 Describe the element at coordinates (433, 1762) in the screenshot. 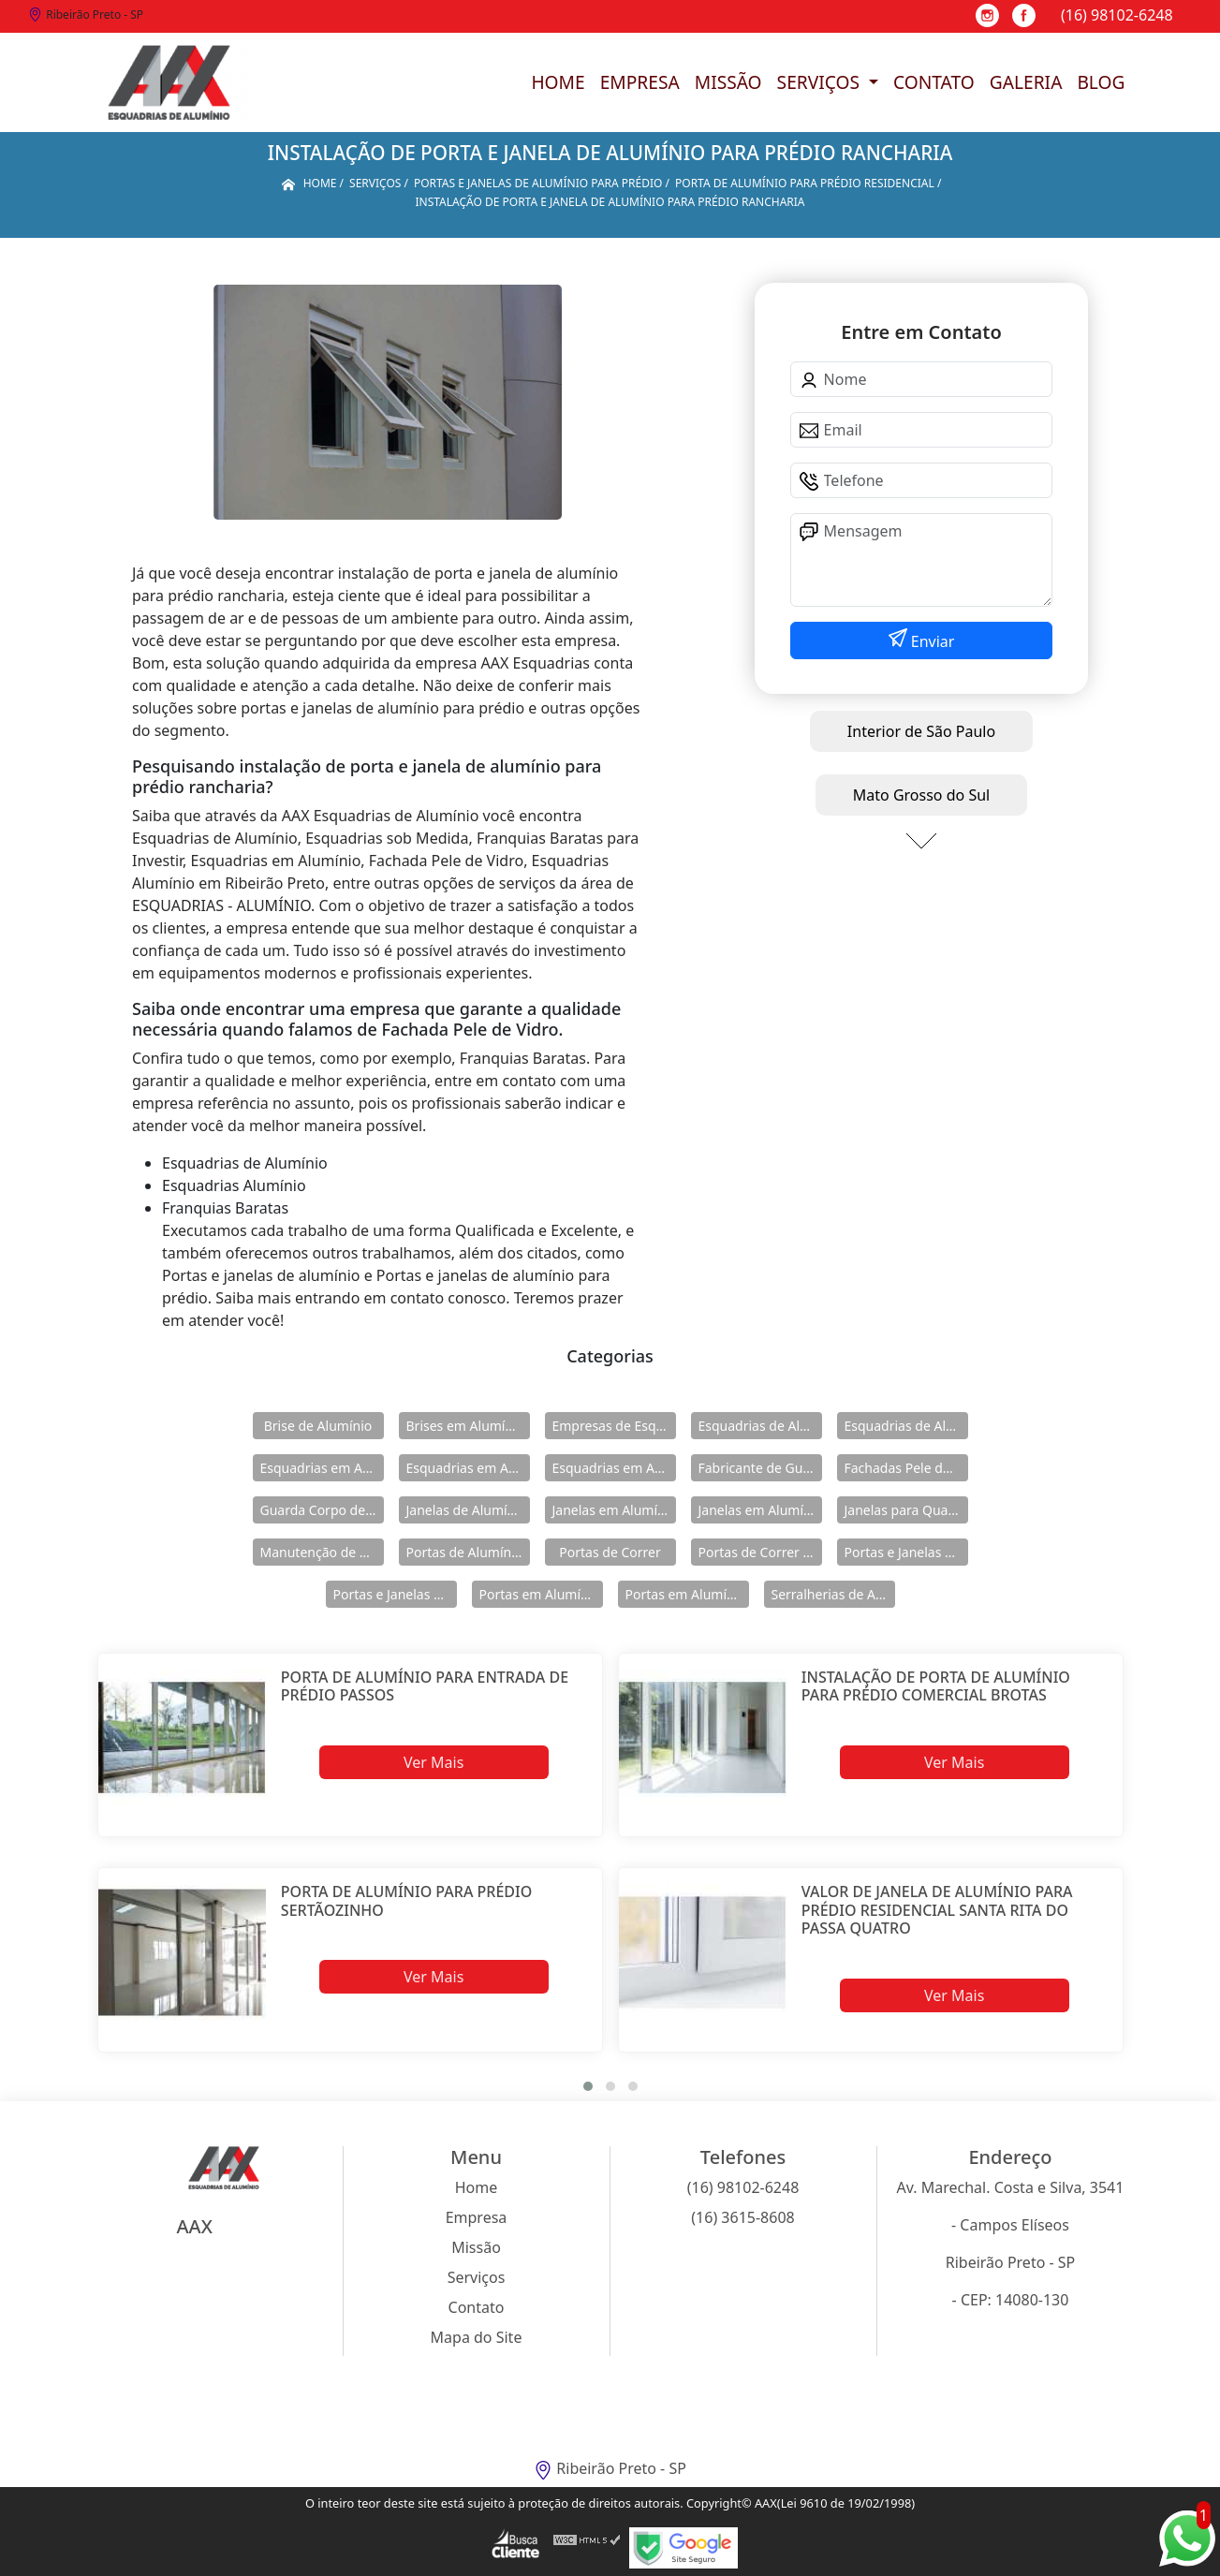

I see `Ver Mais` at that location.